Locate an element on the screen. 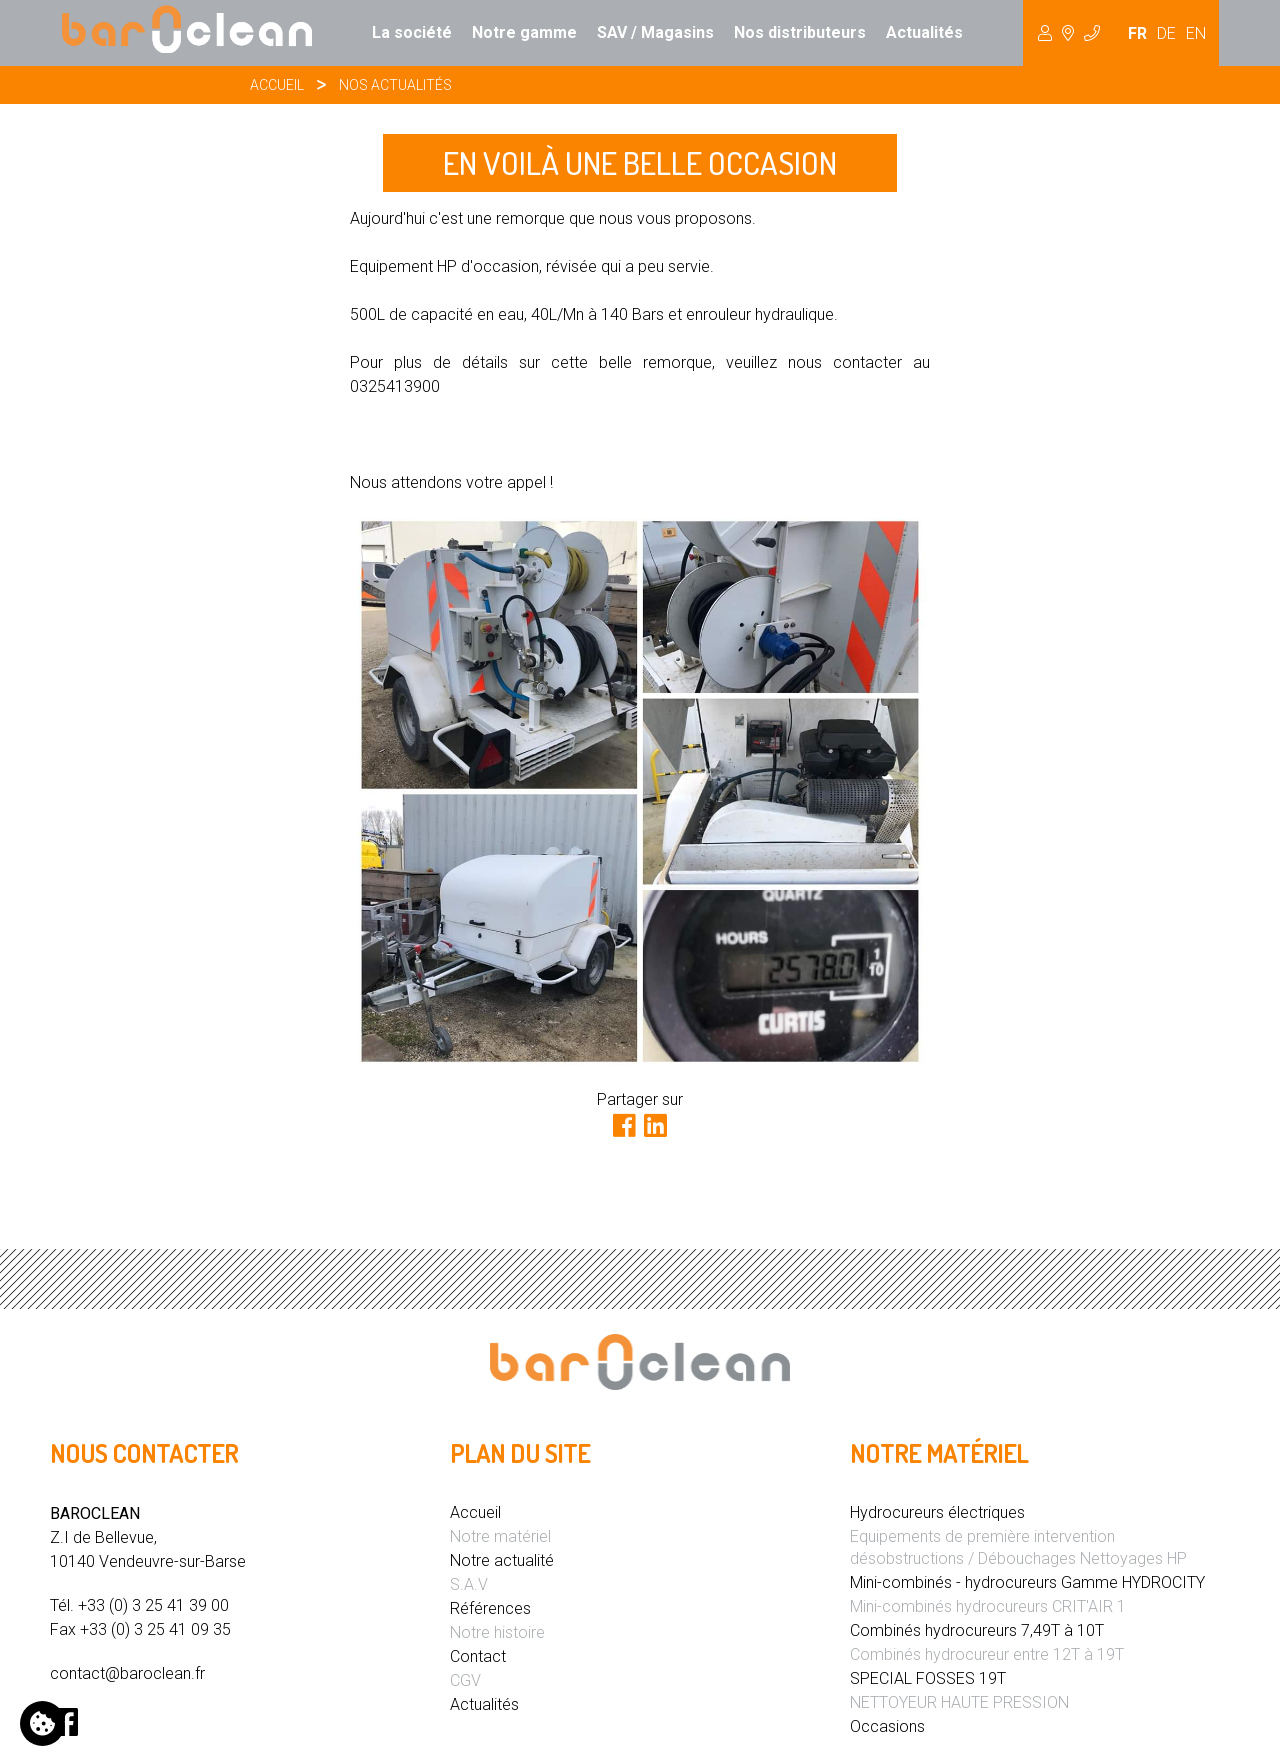 The image size is (1280, 1761). Accueil is located at coordinates (277, 85).